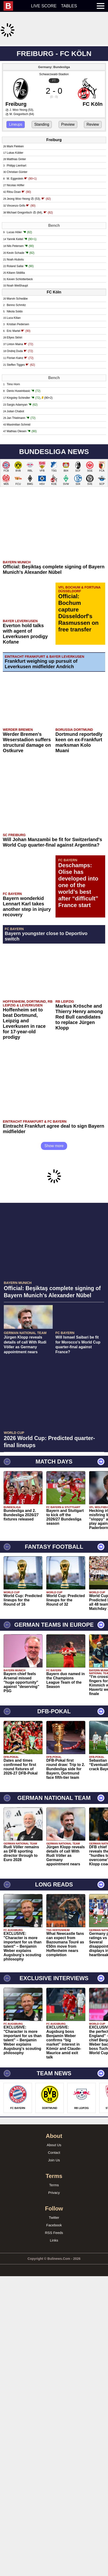 The height and width of the screenshot is (2576, 108). What do you see at coordinates (54, 2517) in the screenshot?
I see `Terms` at bounding box center [54, 2517].